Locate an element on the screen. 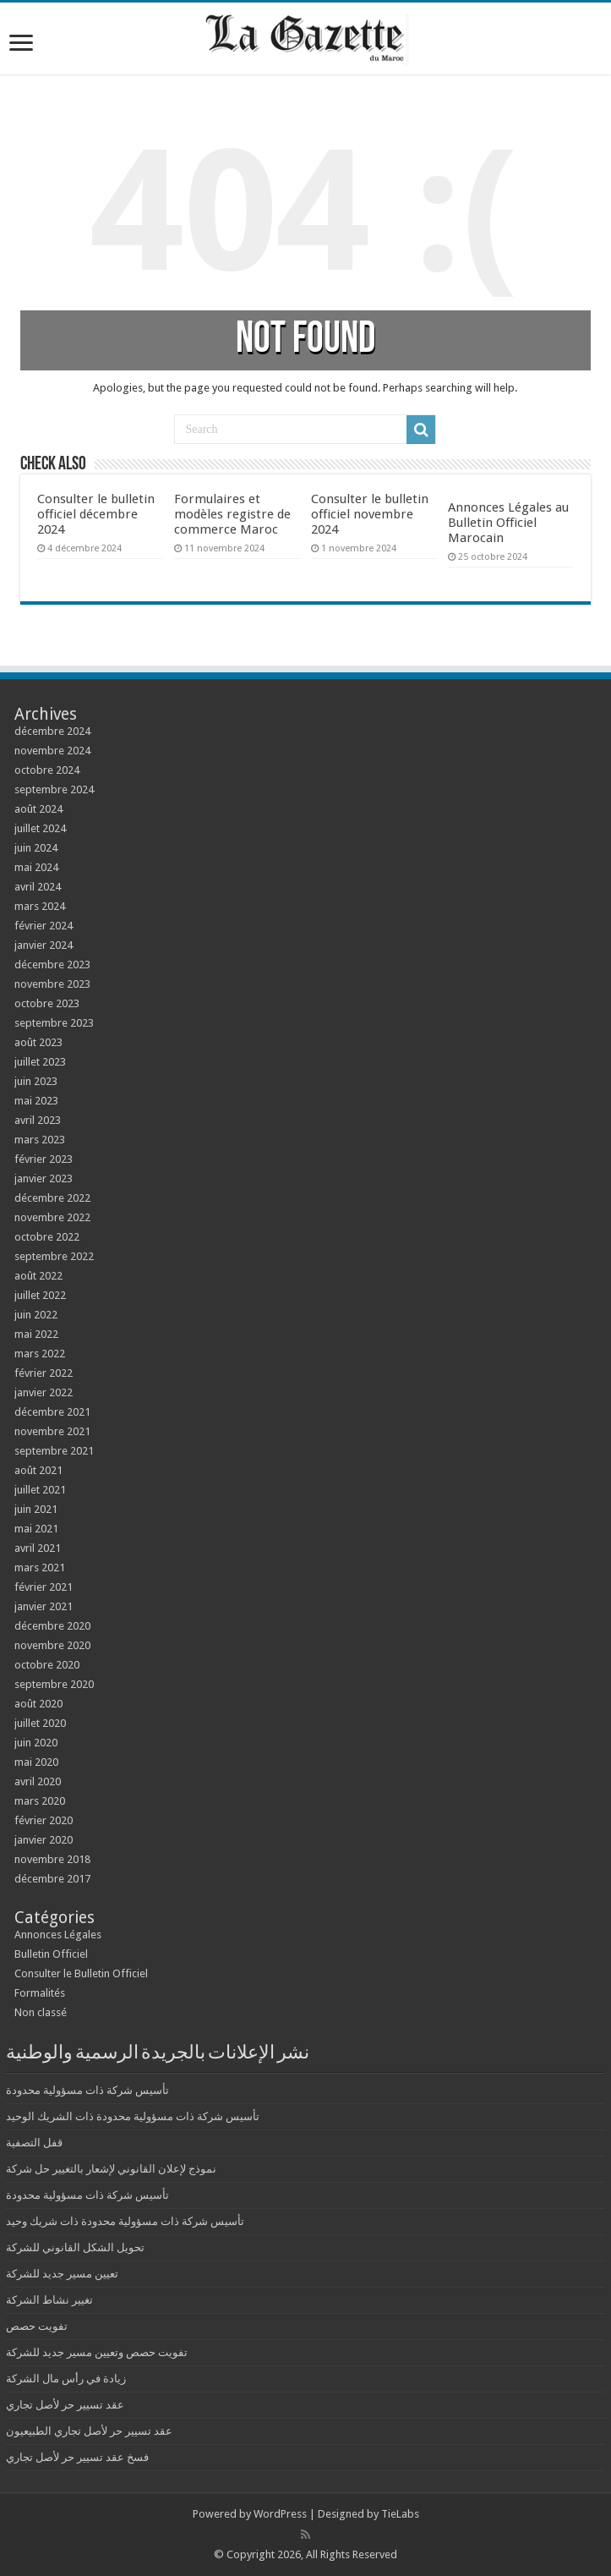 Image resolution: width=611 pixels, height=2576 pixels. تأسيس شركة ذات مسؤولية محدودة ذات شريك وحيد is located at coordinates (125, 2221).